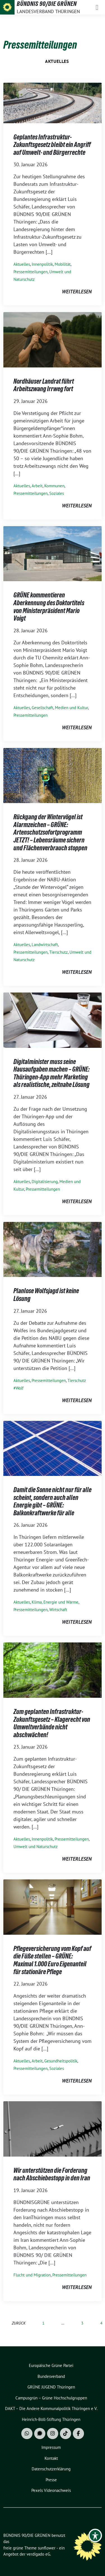 Image resolution: width=105 pixels, height=2576 pixels. Describe the element at coordinates (52, 102) in the screenshot. I see `[Post Thumbnail]` at that location.